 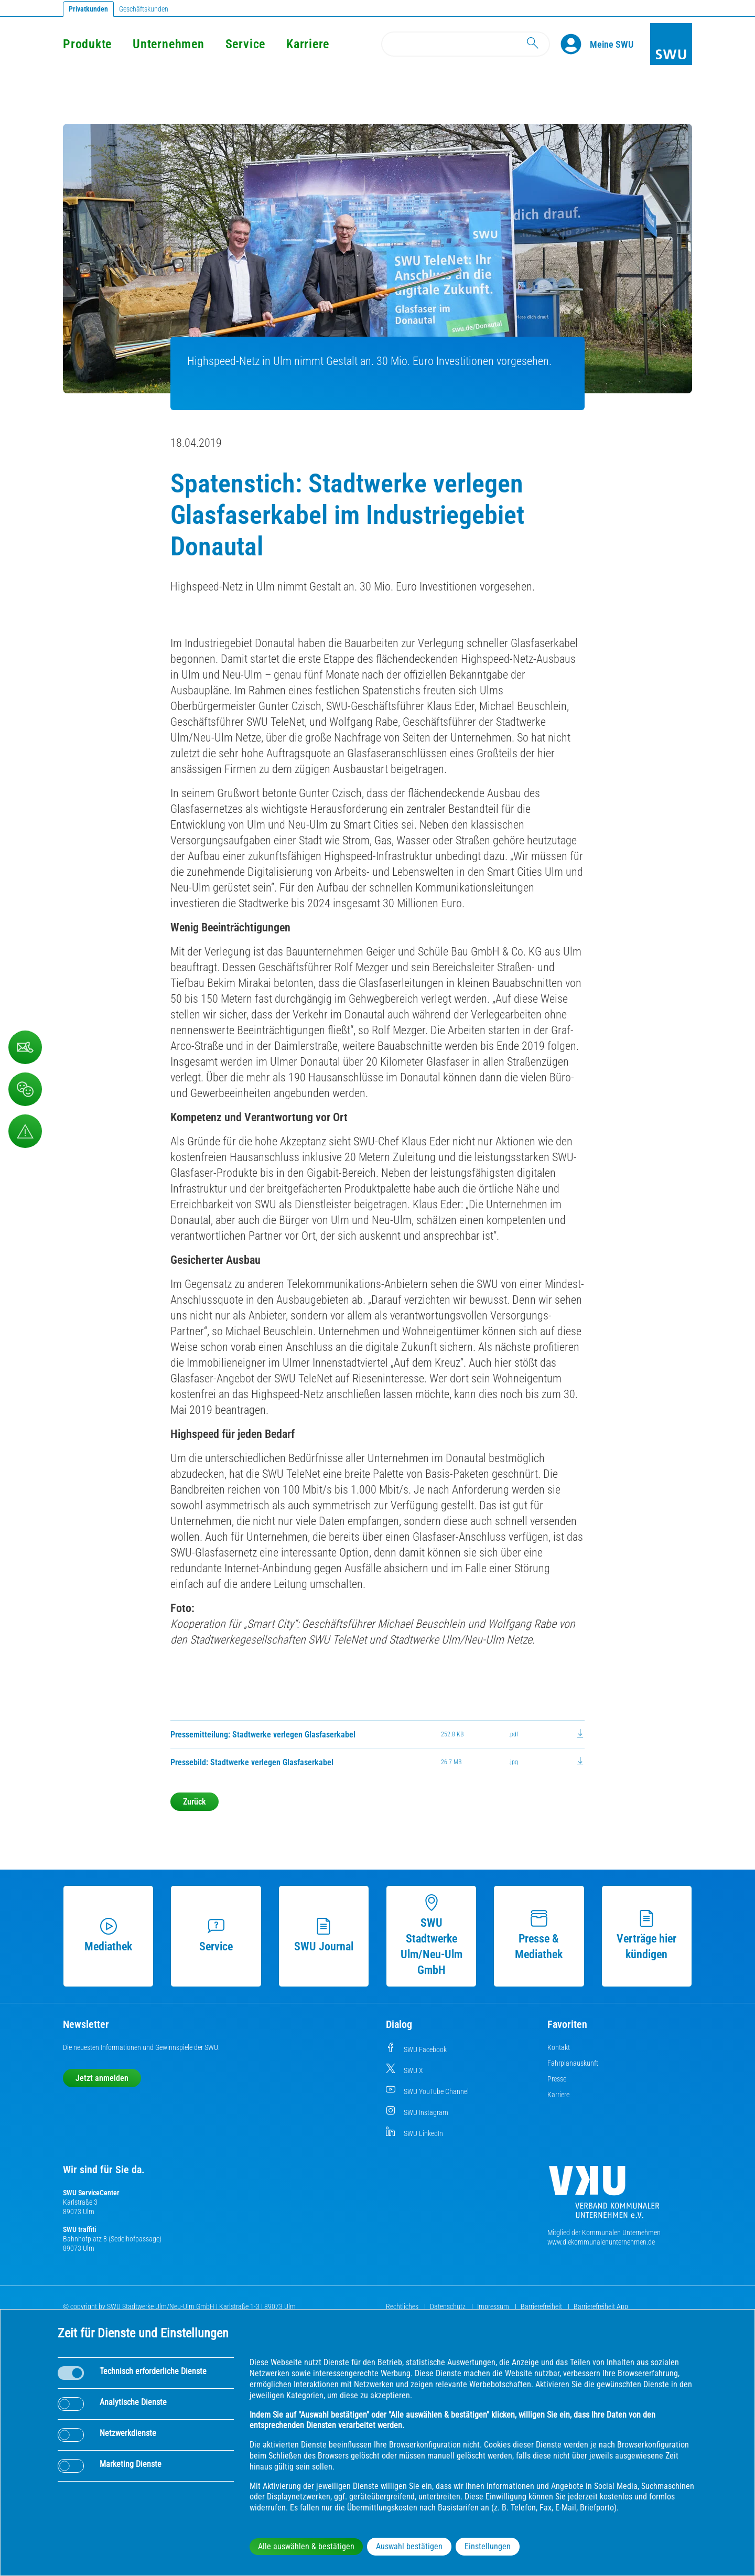 I want to click on Barrierefreiheit App, so click(x=601, y=2306).